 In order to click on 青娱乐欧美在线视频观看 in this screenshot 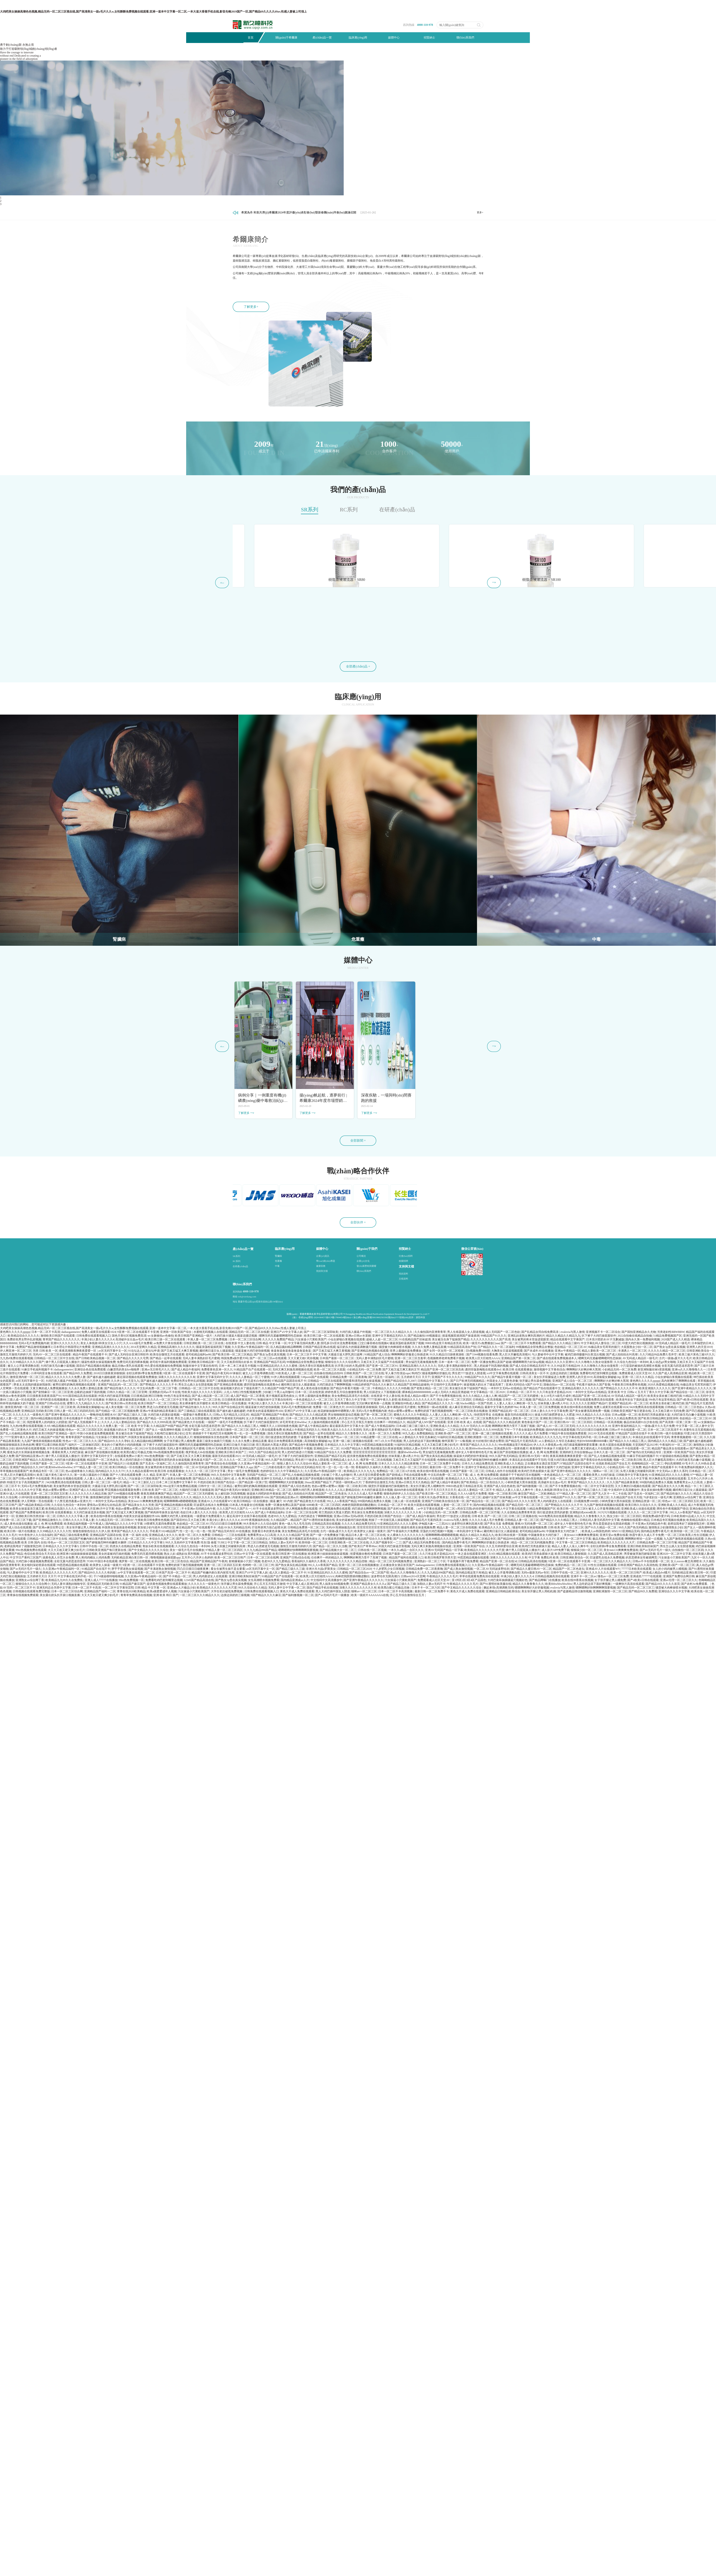, I will do `click(158, 1546)`.